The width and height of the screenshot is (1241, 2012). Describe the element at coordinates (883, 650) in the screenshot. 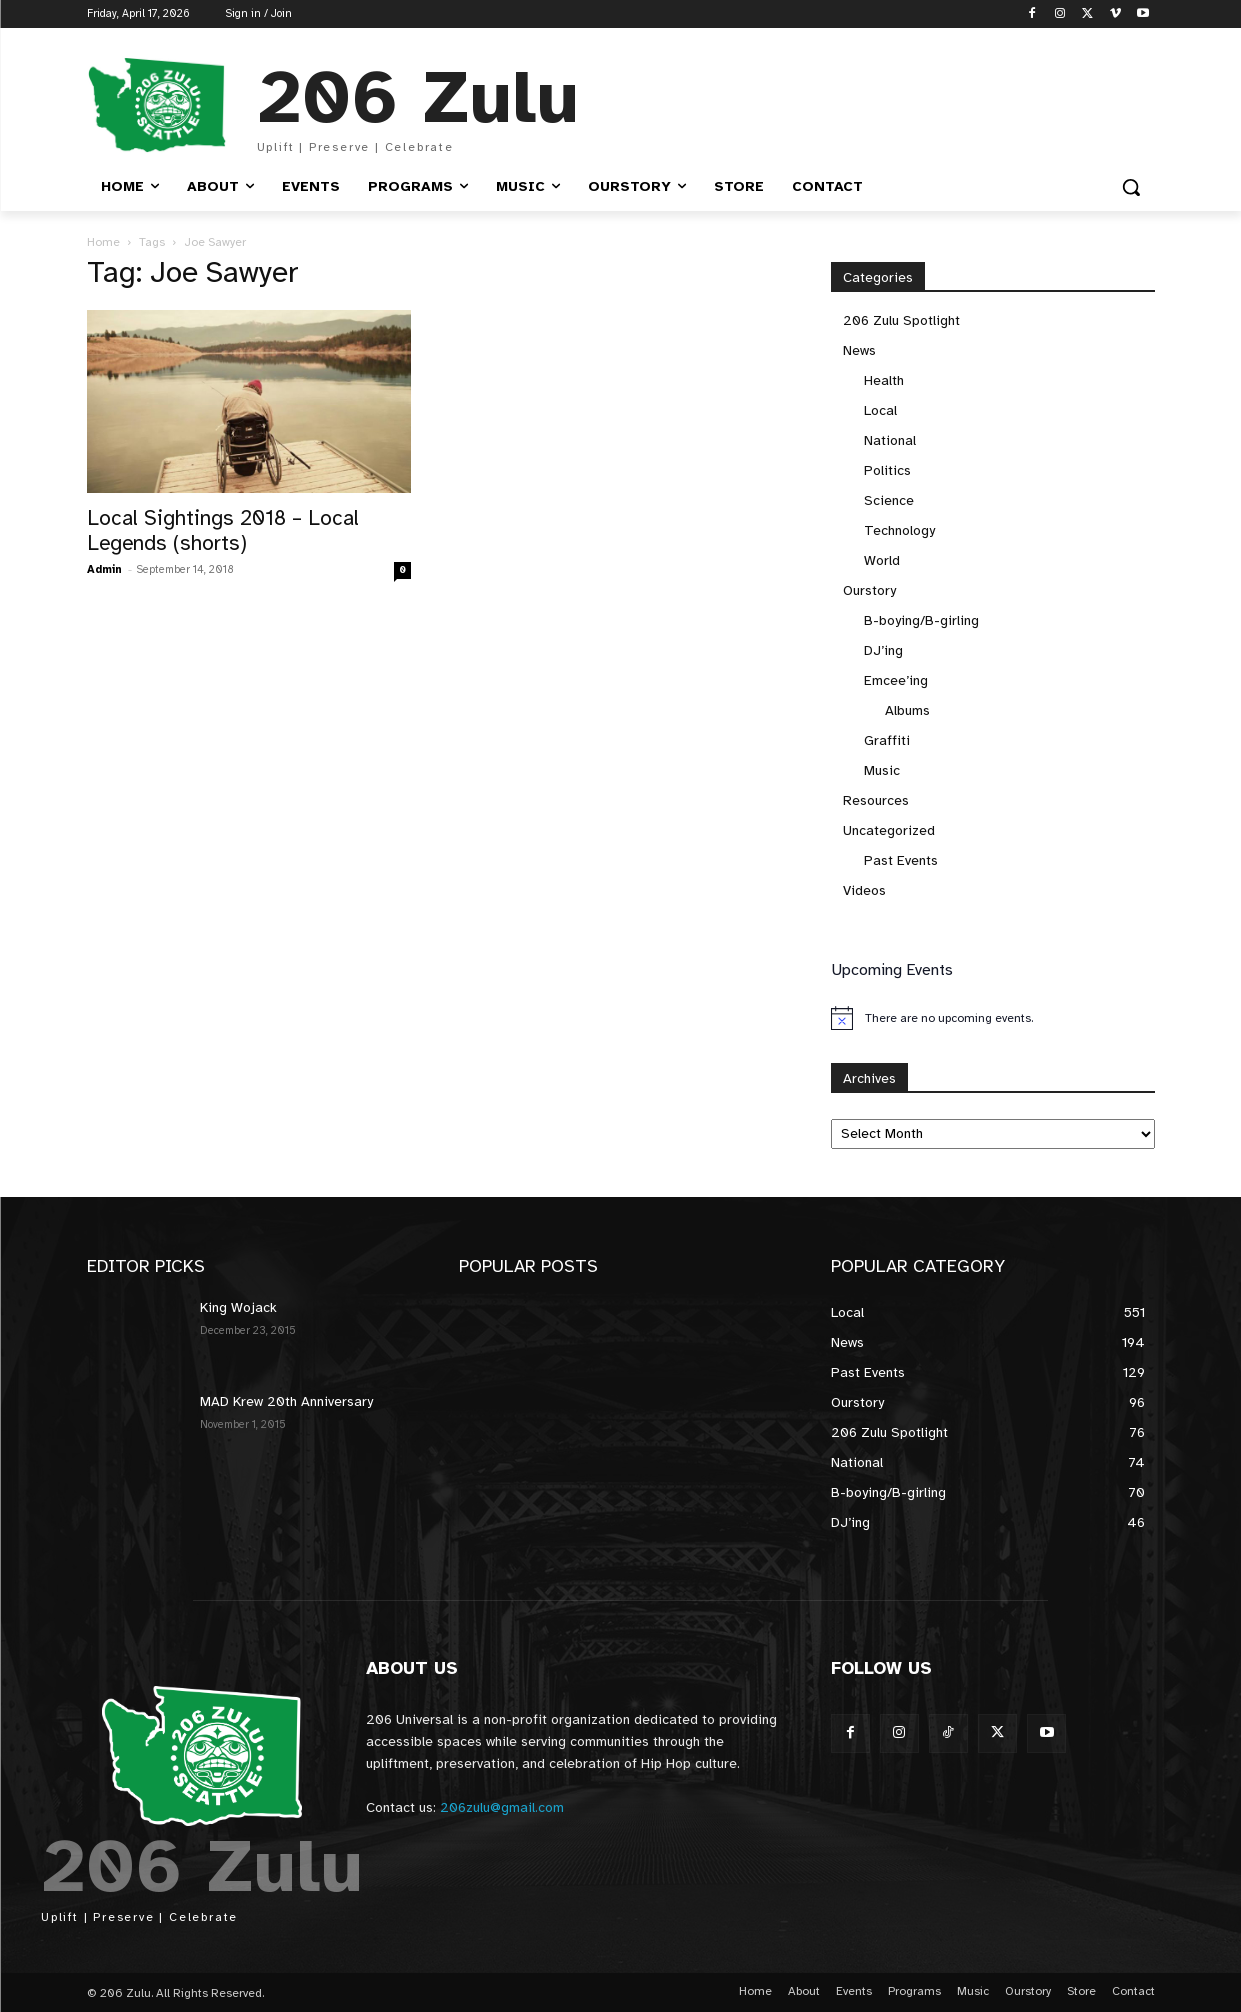

I see `DJ’ing` at that location.